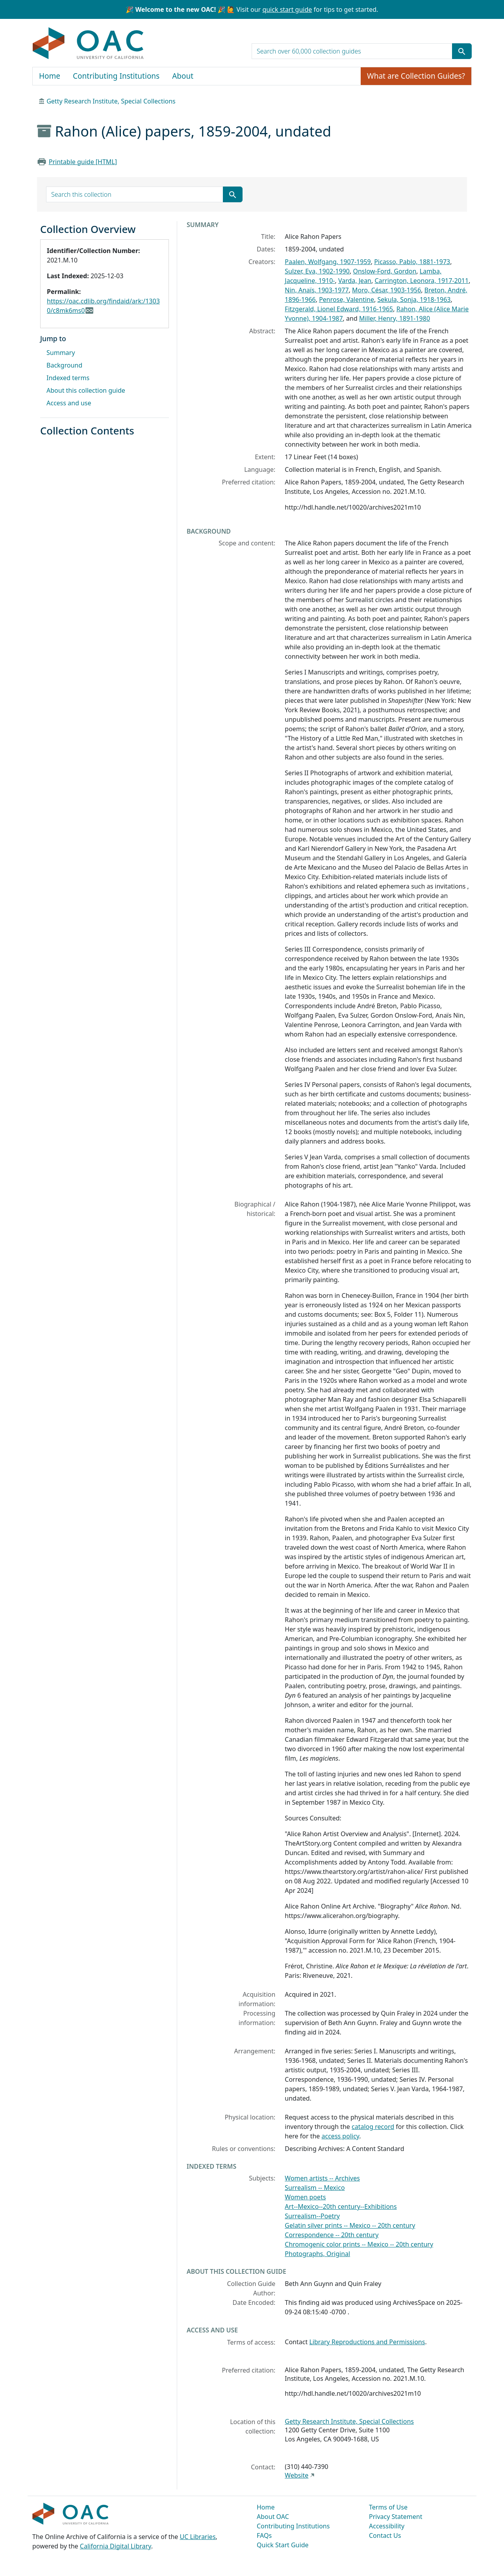  Describe the element at coordinates (350, 2225) in the screenshot. I see `Gelatin silver prints -- Mexico -- 20th century` at that location.